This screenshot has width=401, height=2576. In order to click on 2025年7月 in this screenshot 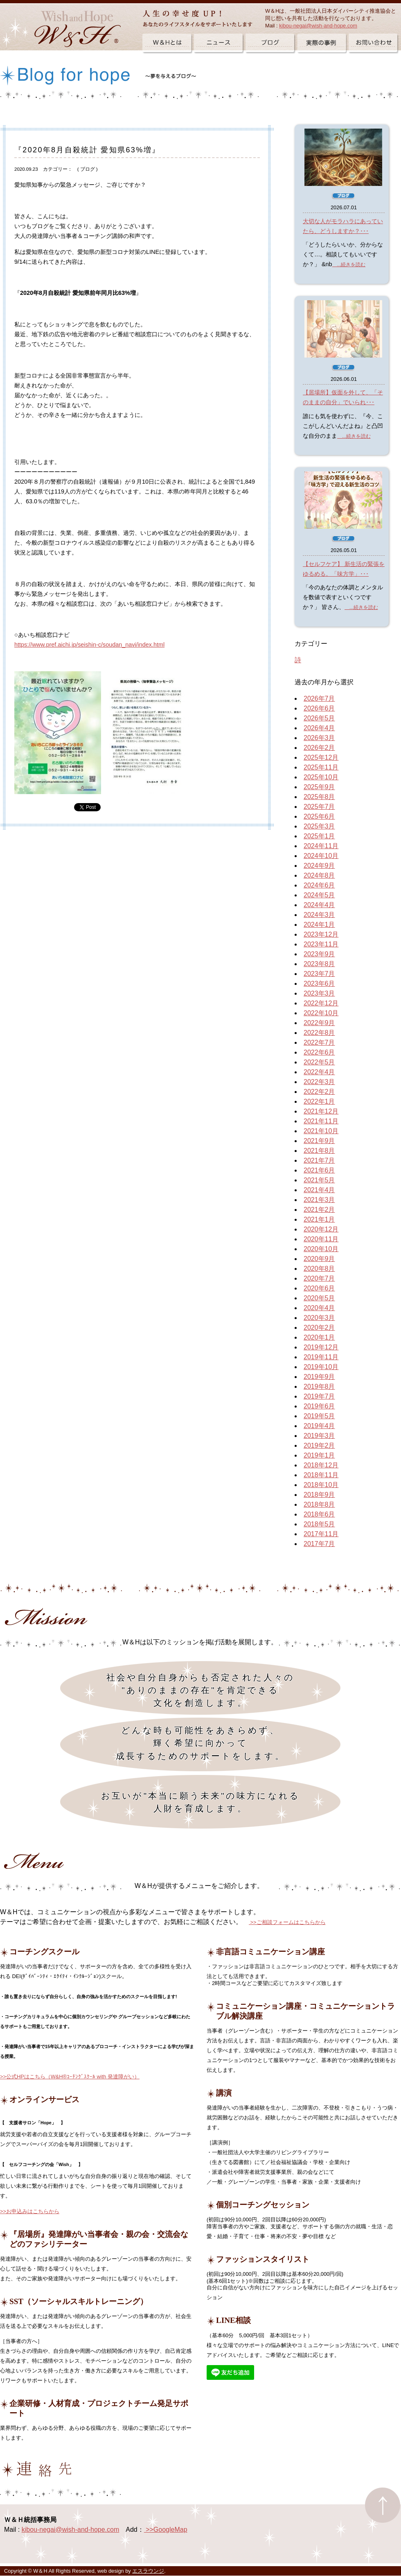, I will do `click(319, 806)`.